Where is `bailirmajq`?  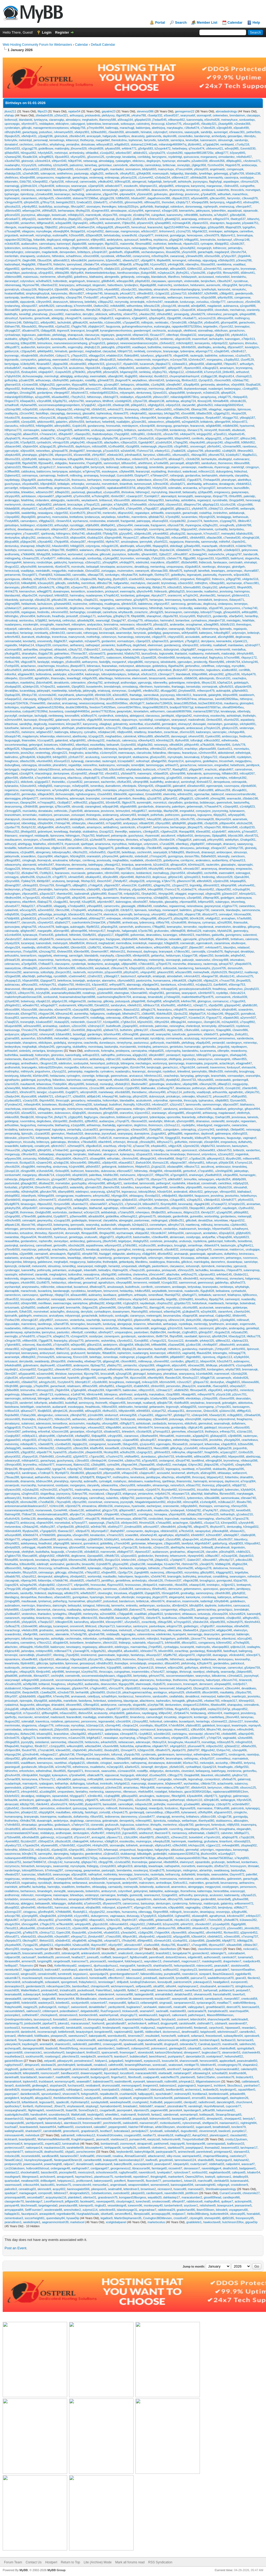
bailirmajq is located at coordinates (111, 127).